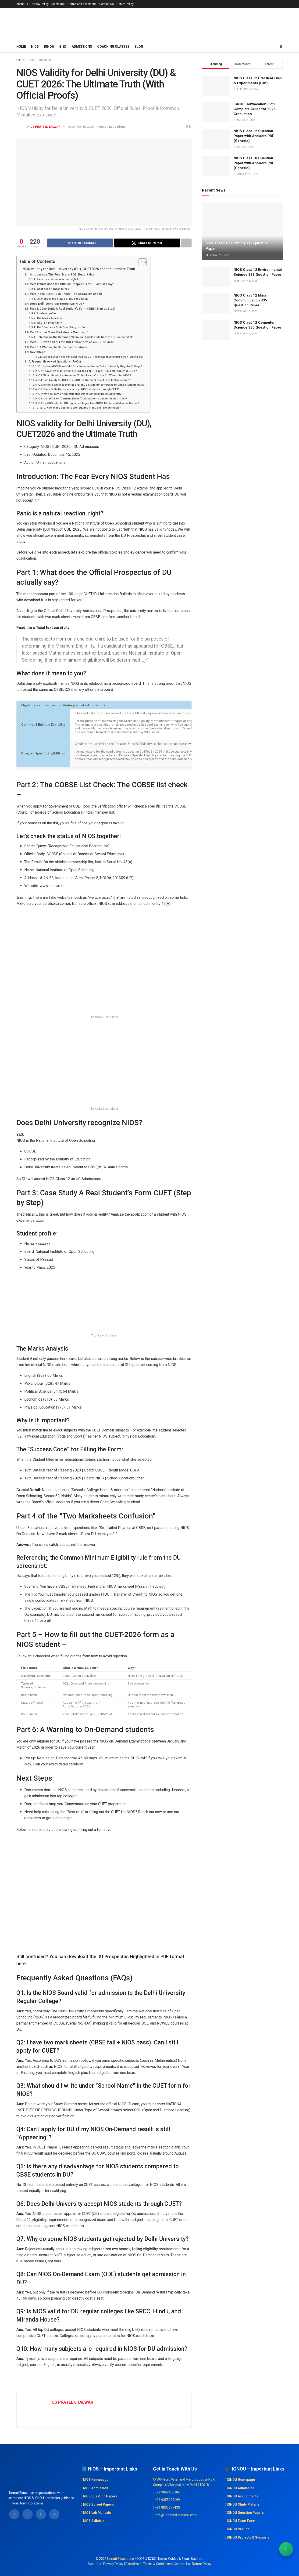 Image resolution: width=299 pixels, height=2576 pixels. Describe the element at coordinates (254, 136) in the screenshot. I see `NIOS Class 12 Question Paper with Answers PDF (Generic)` at that location.